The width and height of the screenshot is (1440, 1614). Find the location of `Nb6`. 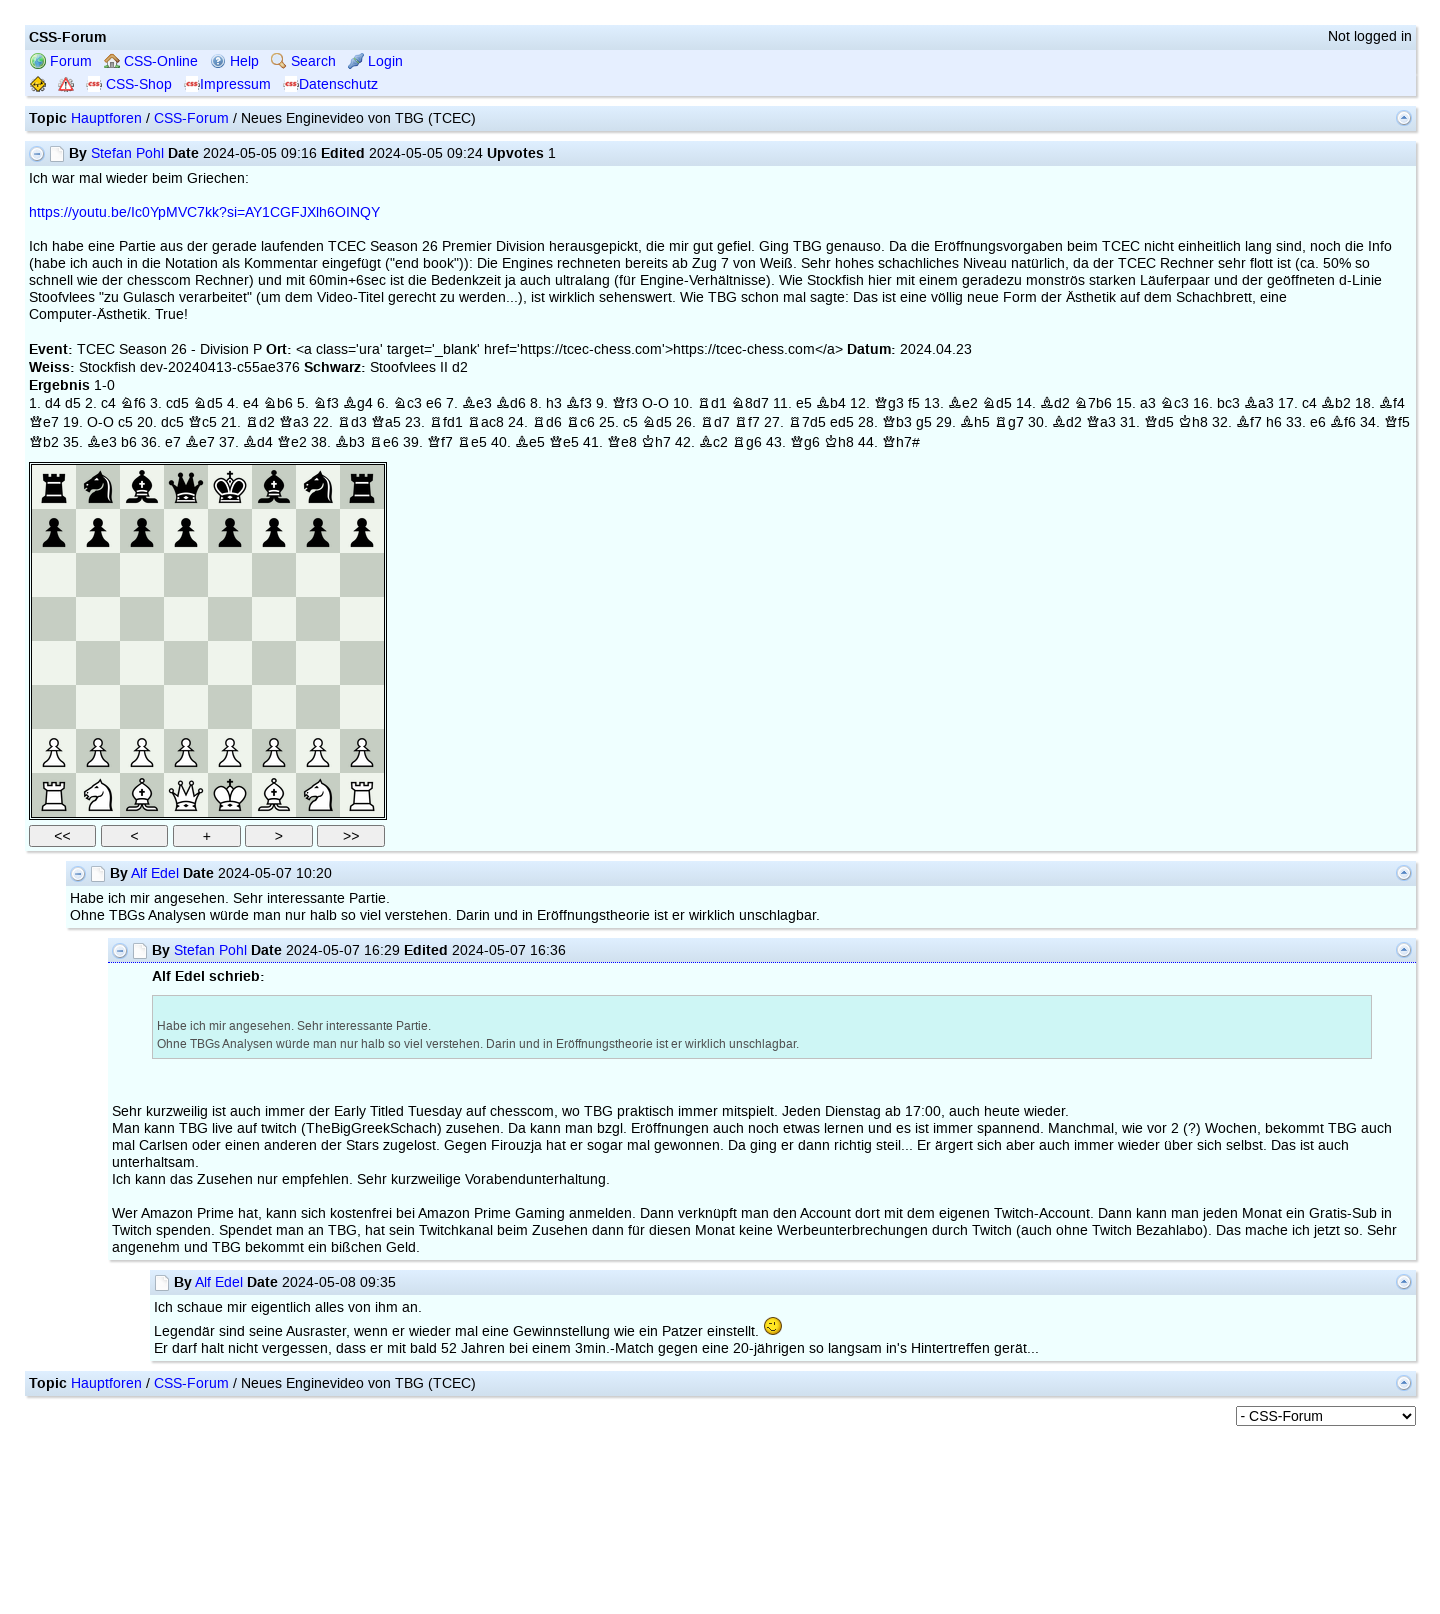

Nb6 is located at coordinates (278, 403).